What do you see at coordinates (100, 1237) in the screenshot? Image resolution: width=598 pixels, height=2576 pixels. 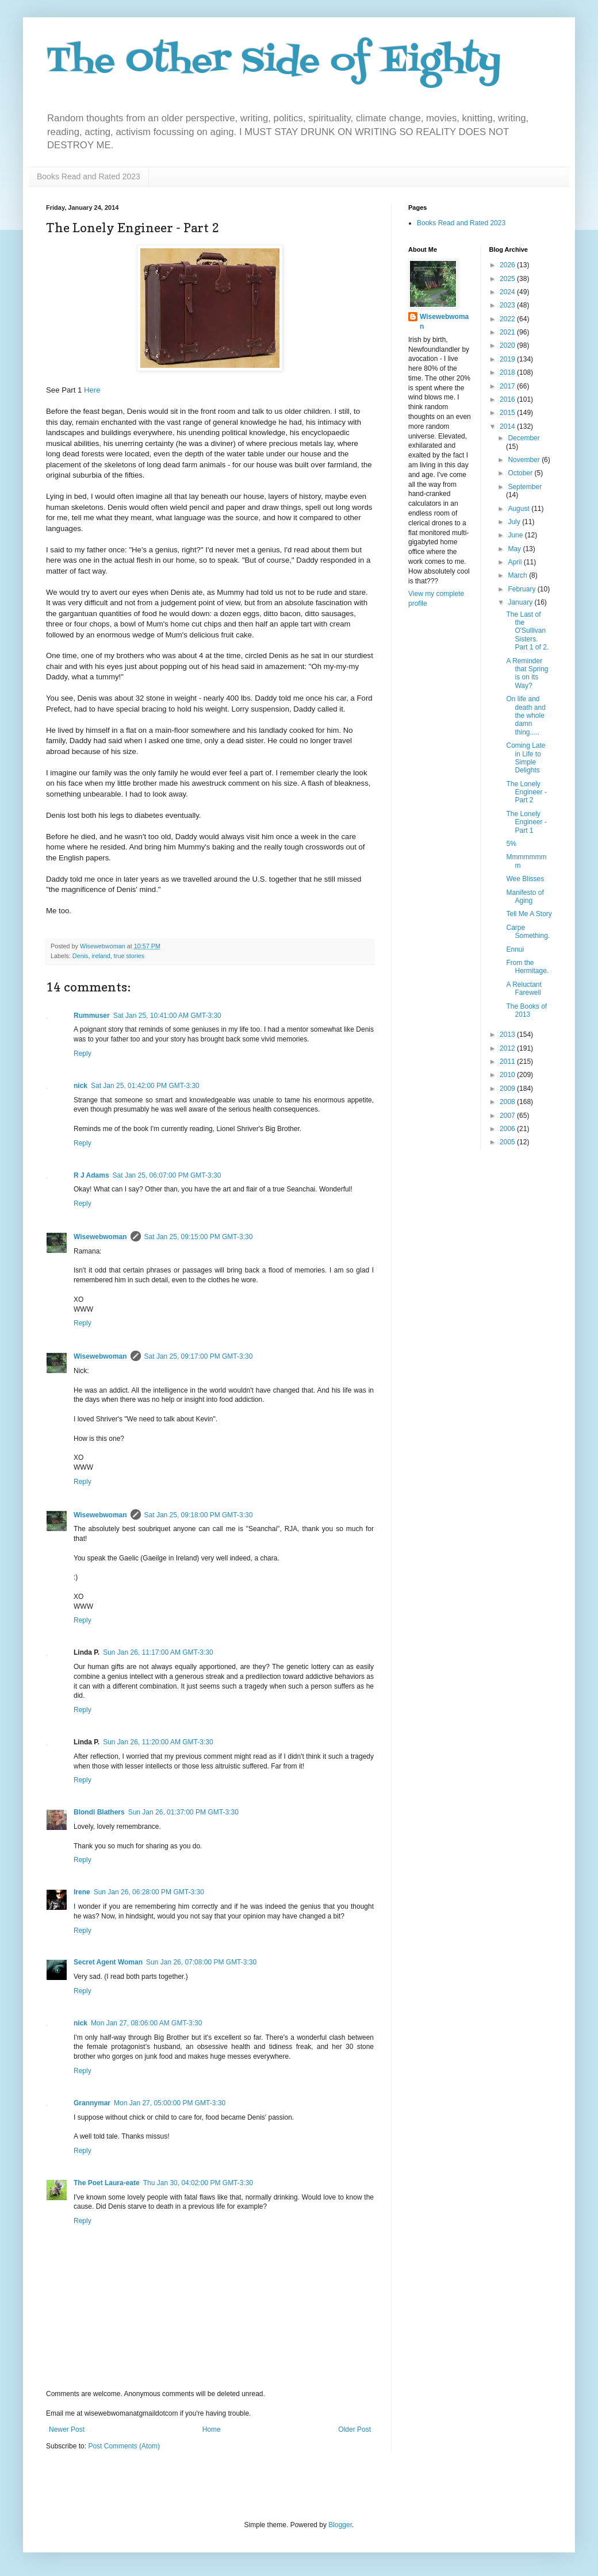 I see `Wisewebwoman` at bounding box center [100, 1237].